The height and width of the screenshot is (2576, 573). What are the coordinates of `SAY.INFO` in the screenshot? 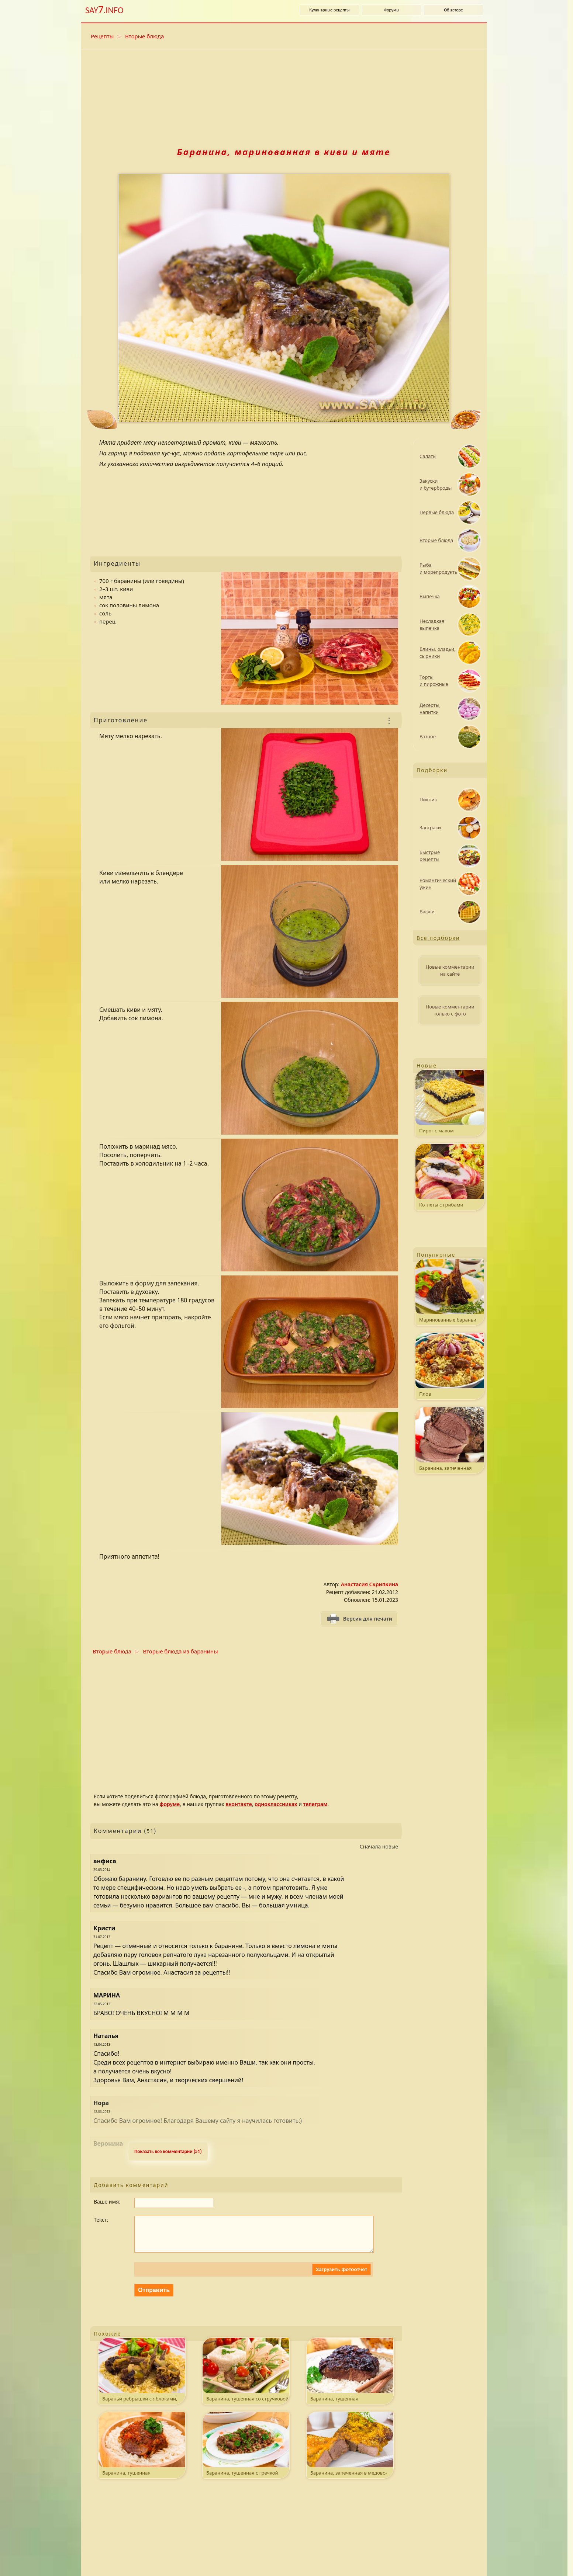 It's located at (104, 9).